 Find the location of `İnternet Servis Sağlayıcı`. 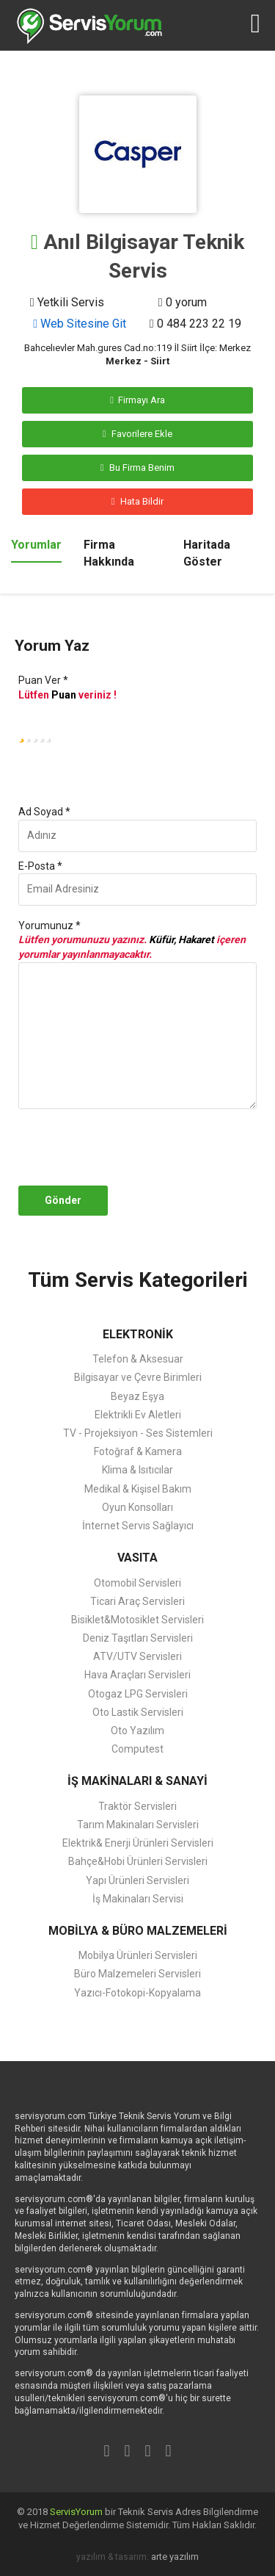

İnternet Servis Sağlayıcı is located at coordinates (138, 1525).